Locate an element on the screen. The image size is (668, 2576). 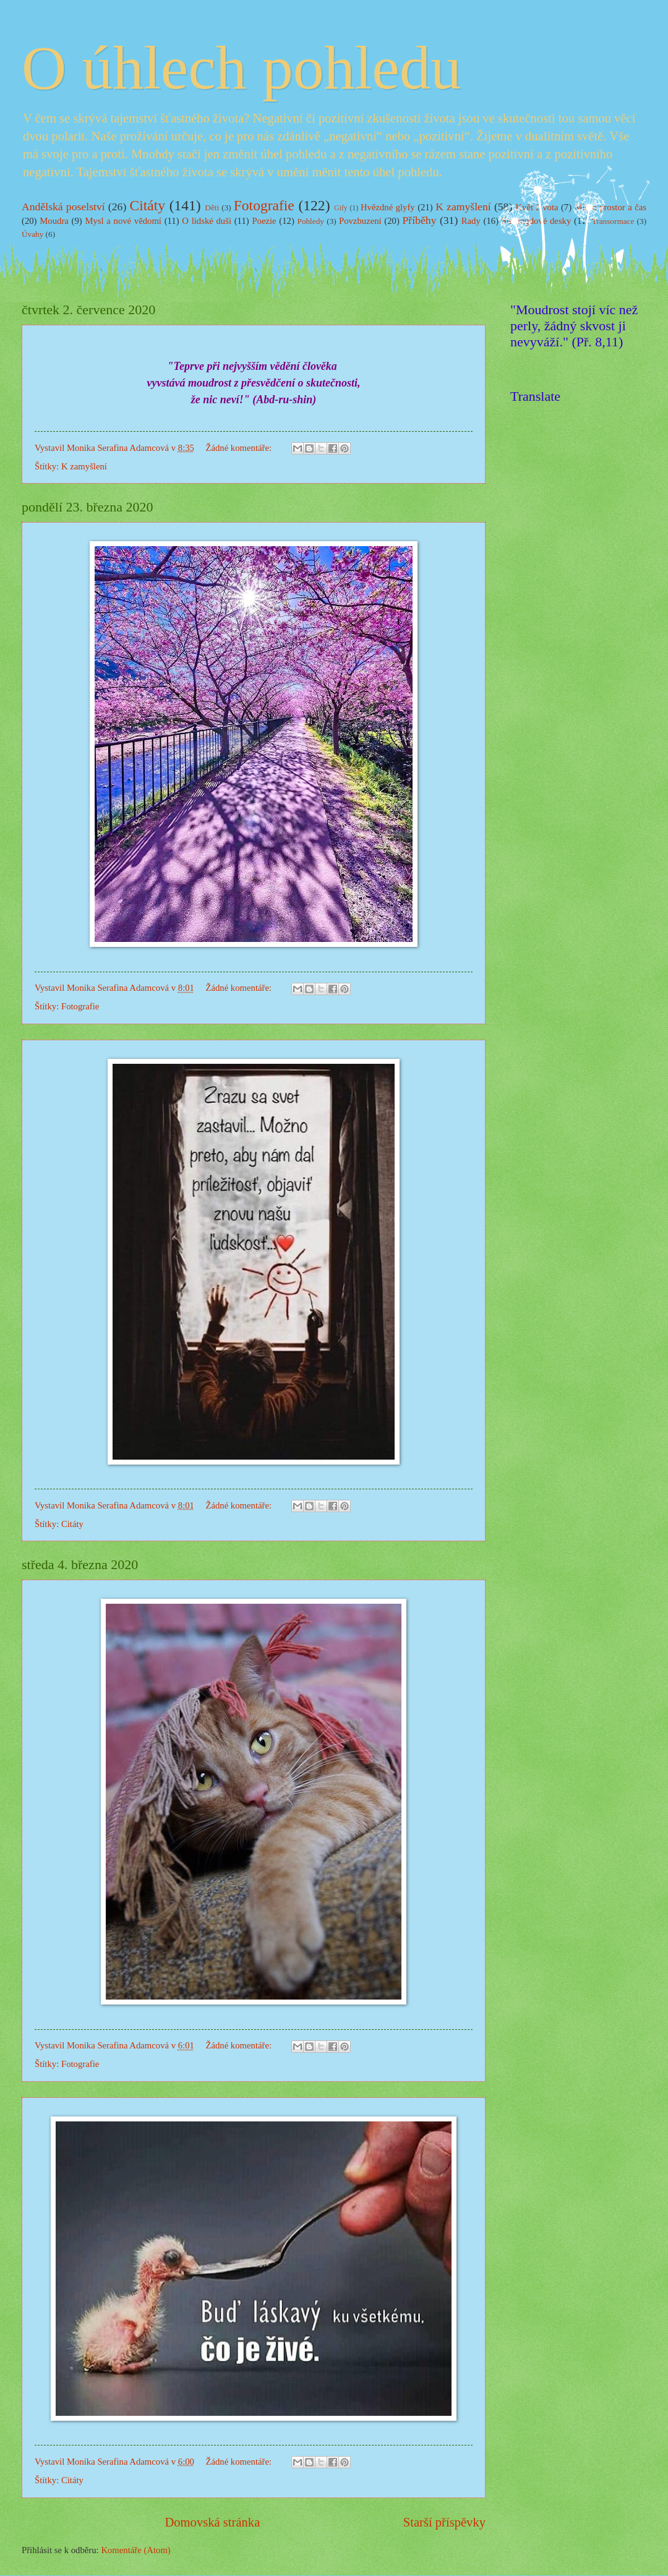
K zamyšlení is located at coordinates (463, 206).